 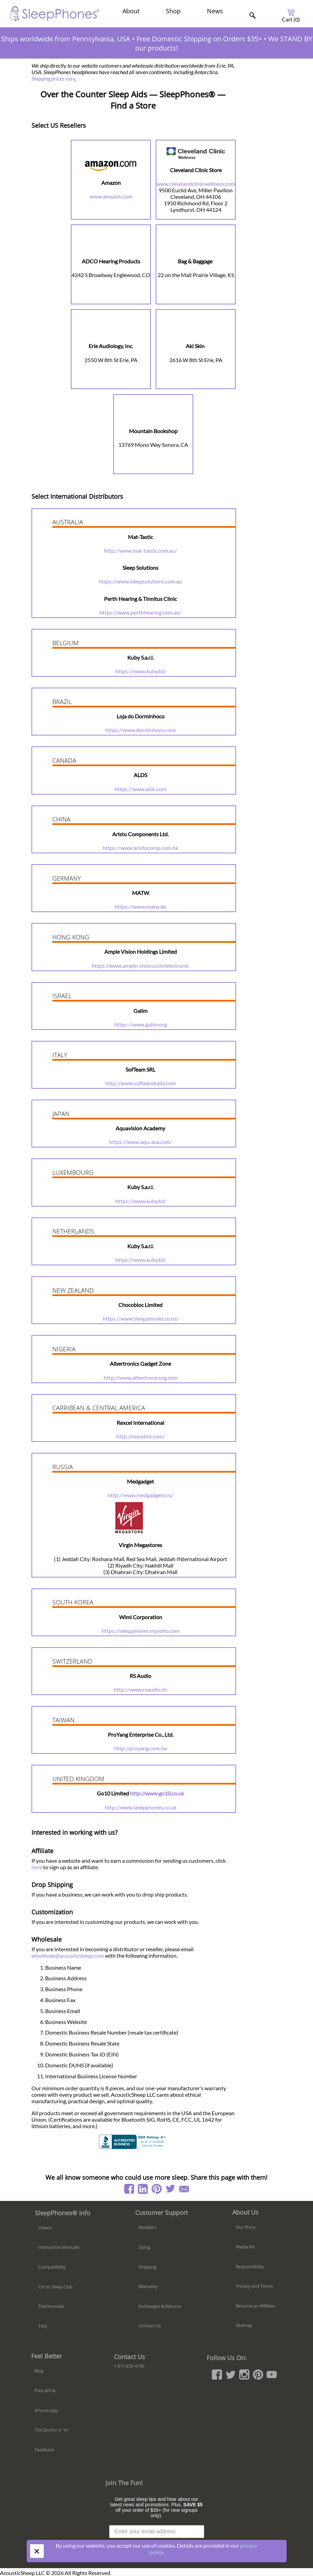 I want to click on https://www.sleepphones.co.nz/, so click(x=141, y=1318).